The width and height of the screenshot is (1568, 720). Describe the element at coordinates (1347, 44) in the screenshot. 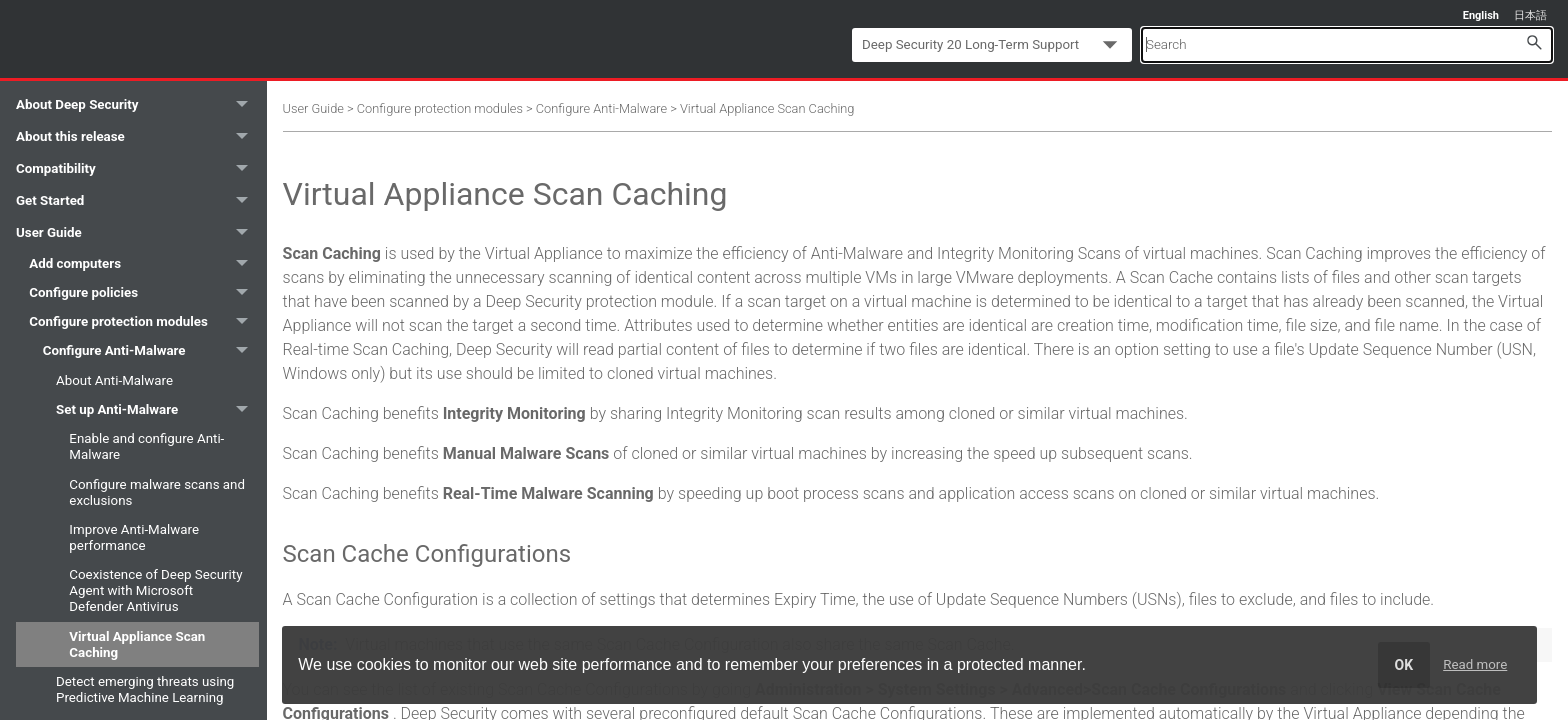

I see `[Search Field]` at that location.